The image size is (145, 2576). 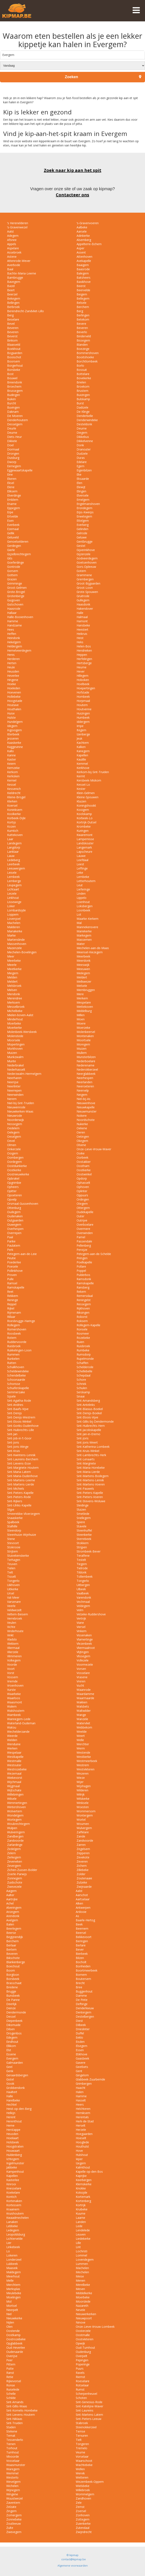 I want to click on Messelbroek, so click(x=15, y=1007).